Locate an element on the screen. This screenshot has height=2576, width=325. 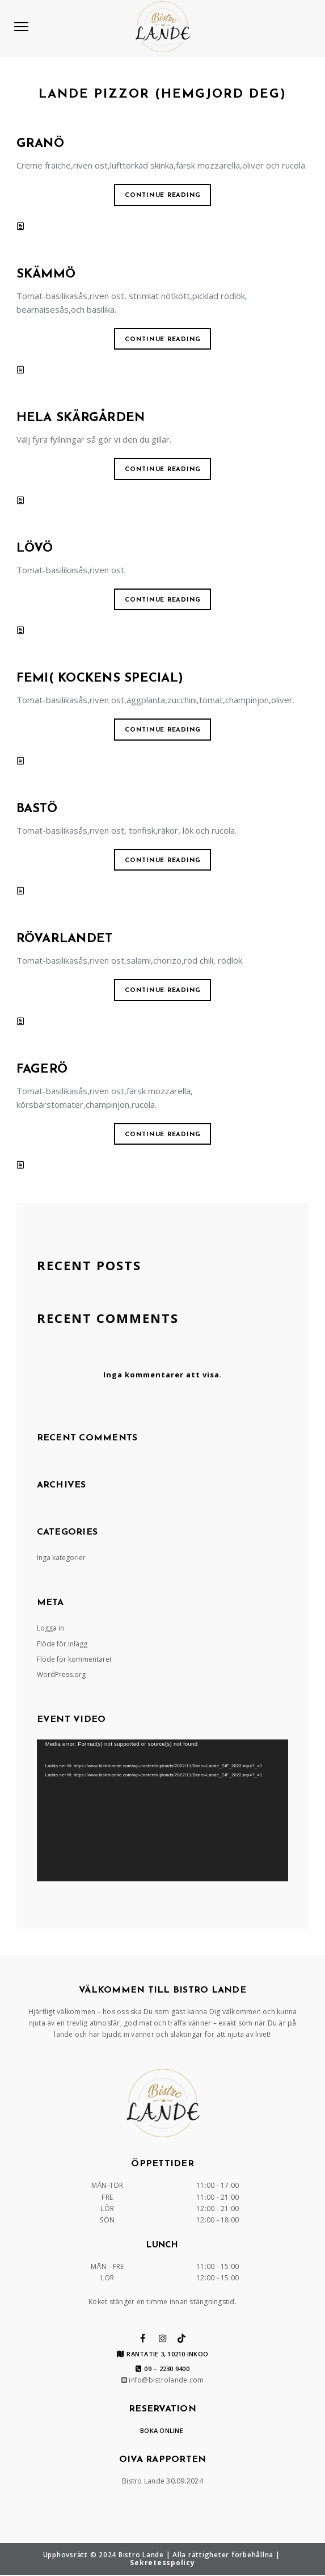
FAGERÖ is located at coordinates (42, 1069).